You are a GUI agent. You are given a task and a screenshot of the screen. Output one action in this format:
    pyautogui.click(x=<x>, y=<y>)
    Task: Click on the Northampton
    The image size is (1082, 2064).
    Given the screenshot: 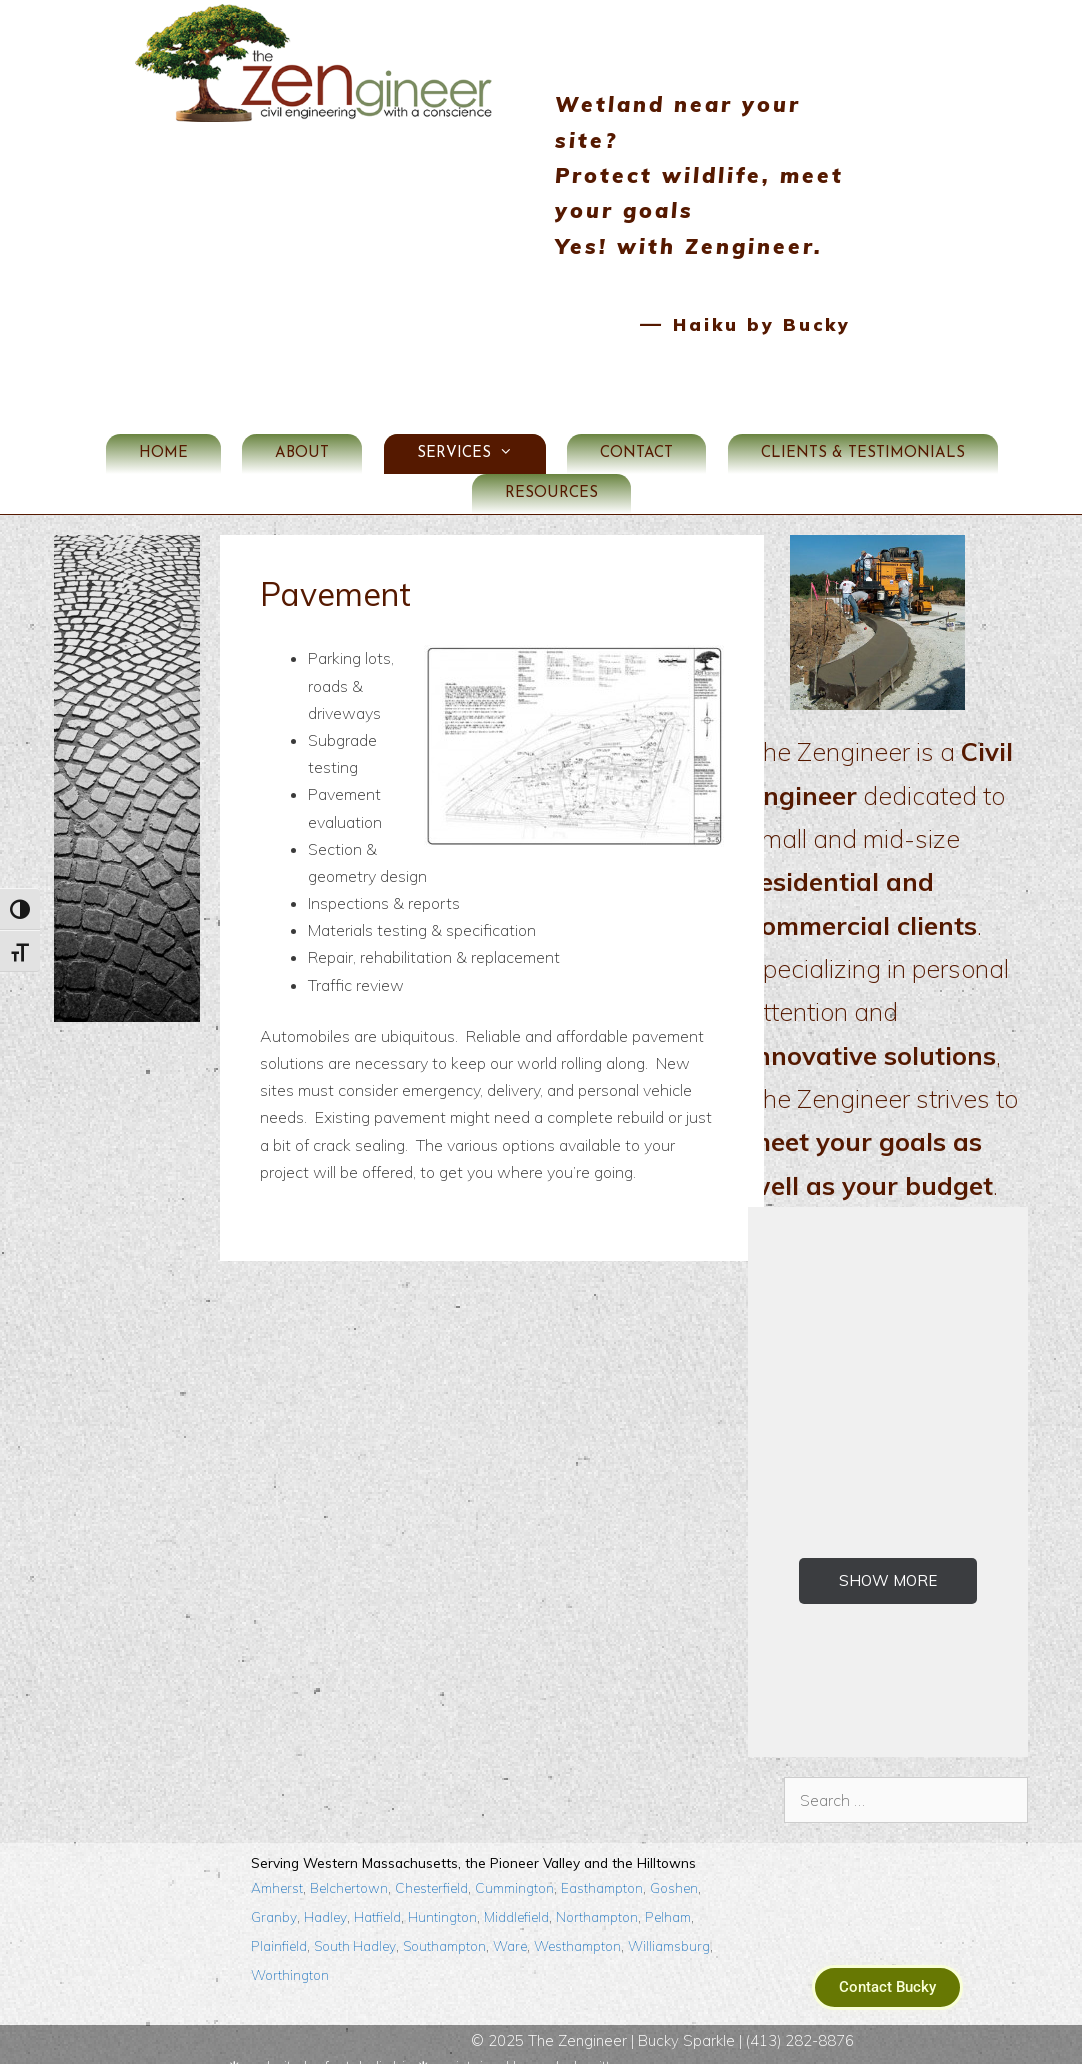 What is the action you would take?
    pyautogui.click(x=597, y=1881)
    